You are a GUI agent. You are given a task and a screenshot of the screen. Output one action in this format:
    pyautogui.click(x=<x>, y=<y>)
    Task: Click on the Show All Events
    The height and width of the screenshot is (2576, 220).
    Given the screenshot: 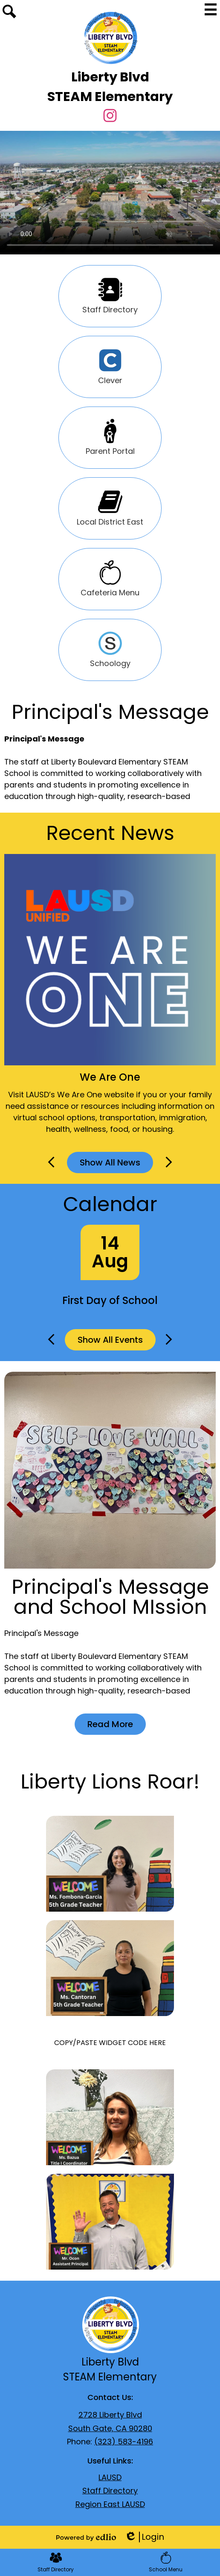 What is the action you would take?
    pyautogui.click(x=110, y=1340)
    